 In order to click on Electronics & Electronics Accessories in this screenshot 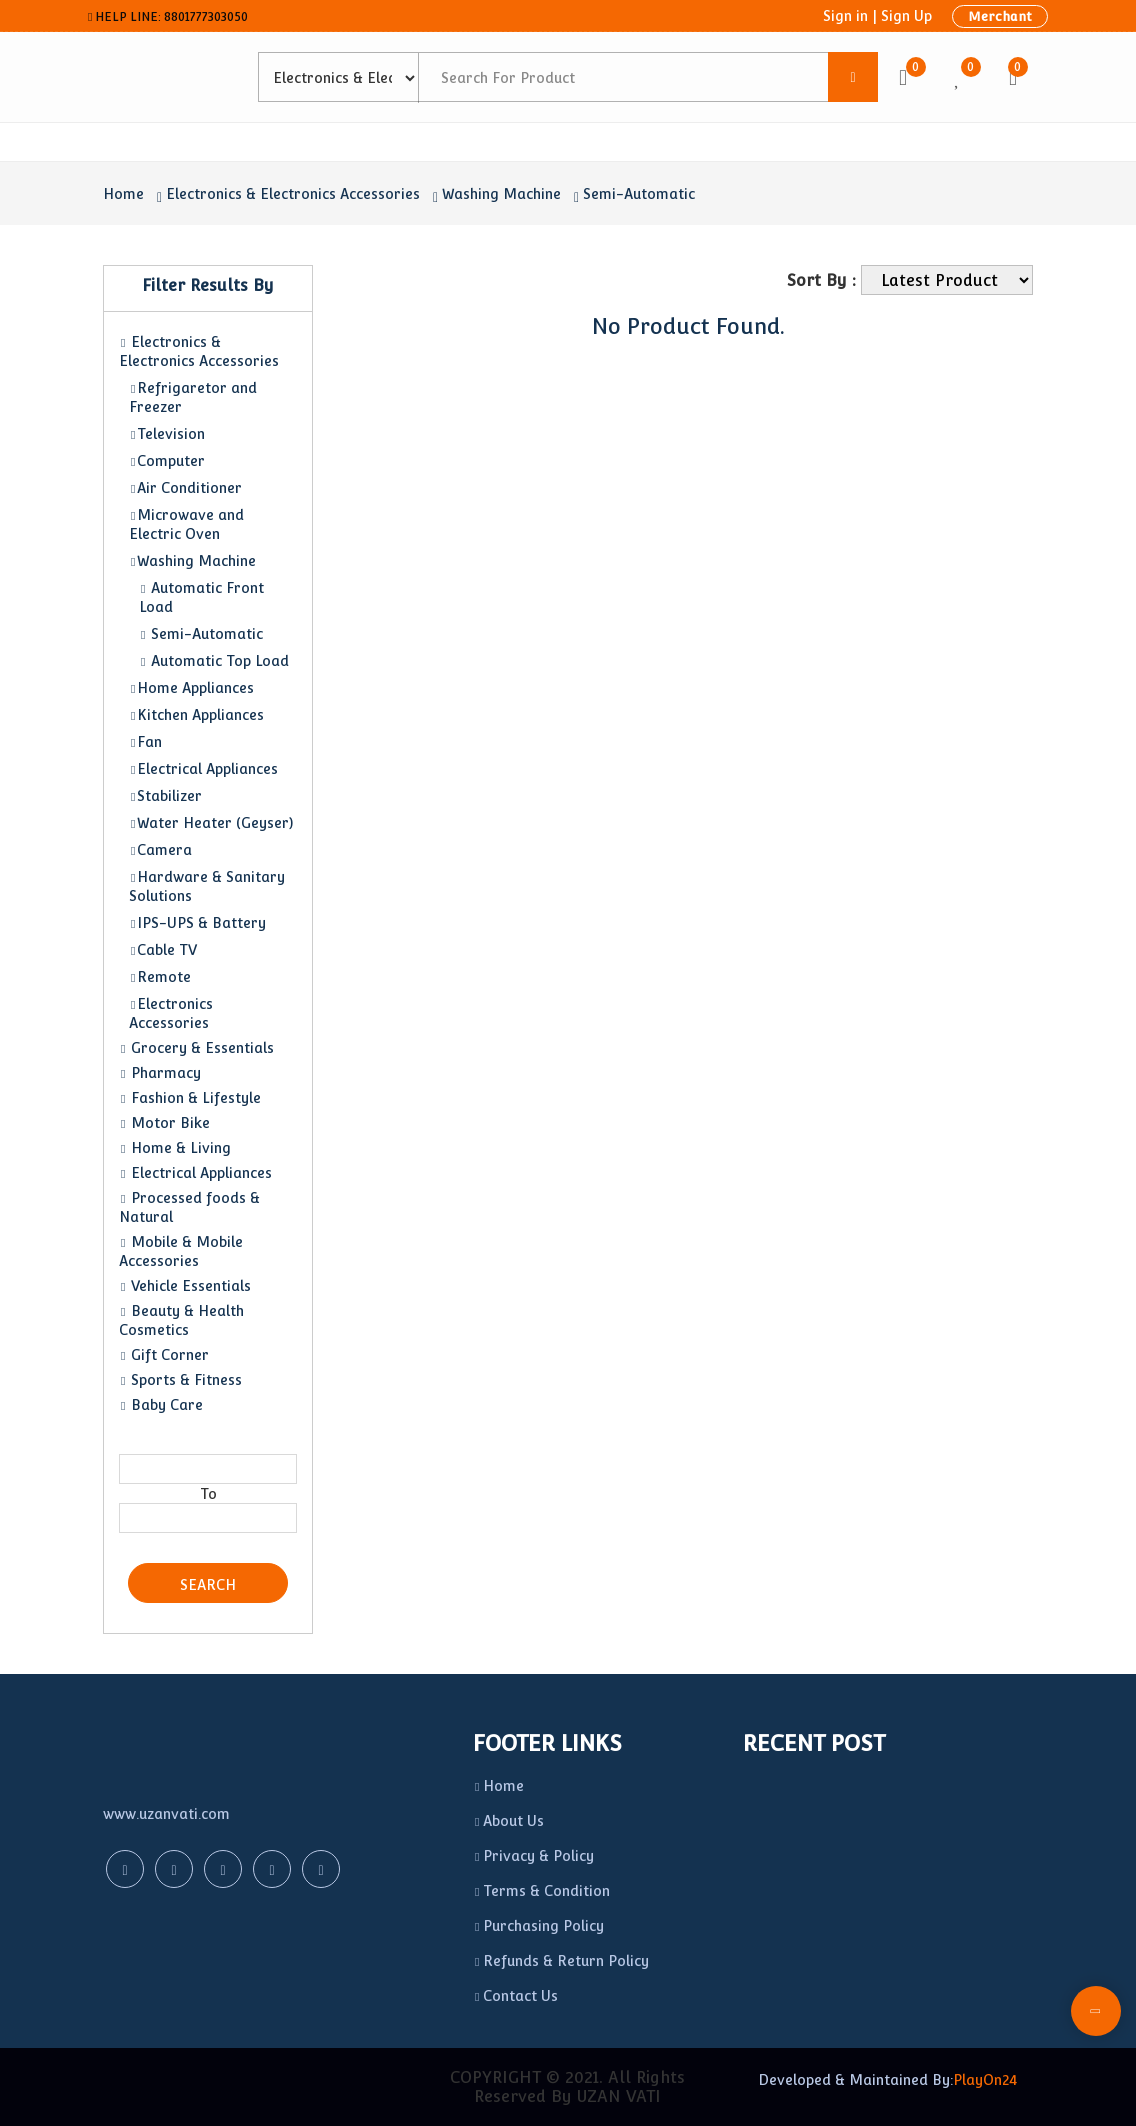, I will do `click(293, 194)`.